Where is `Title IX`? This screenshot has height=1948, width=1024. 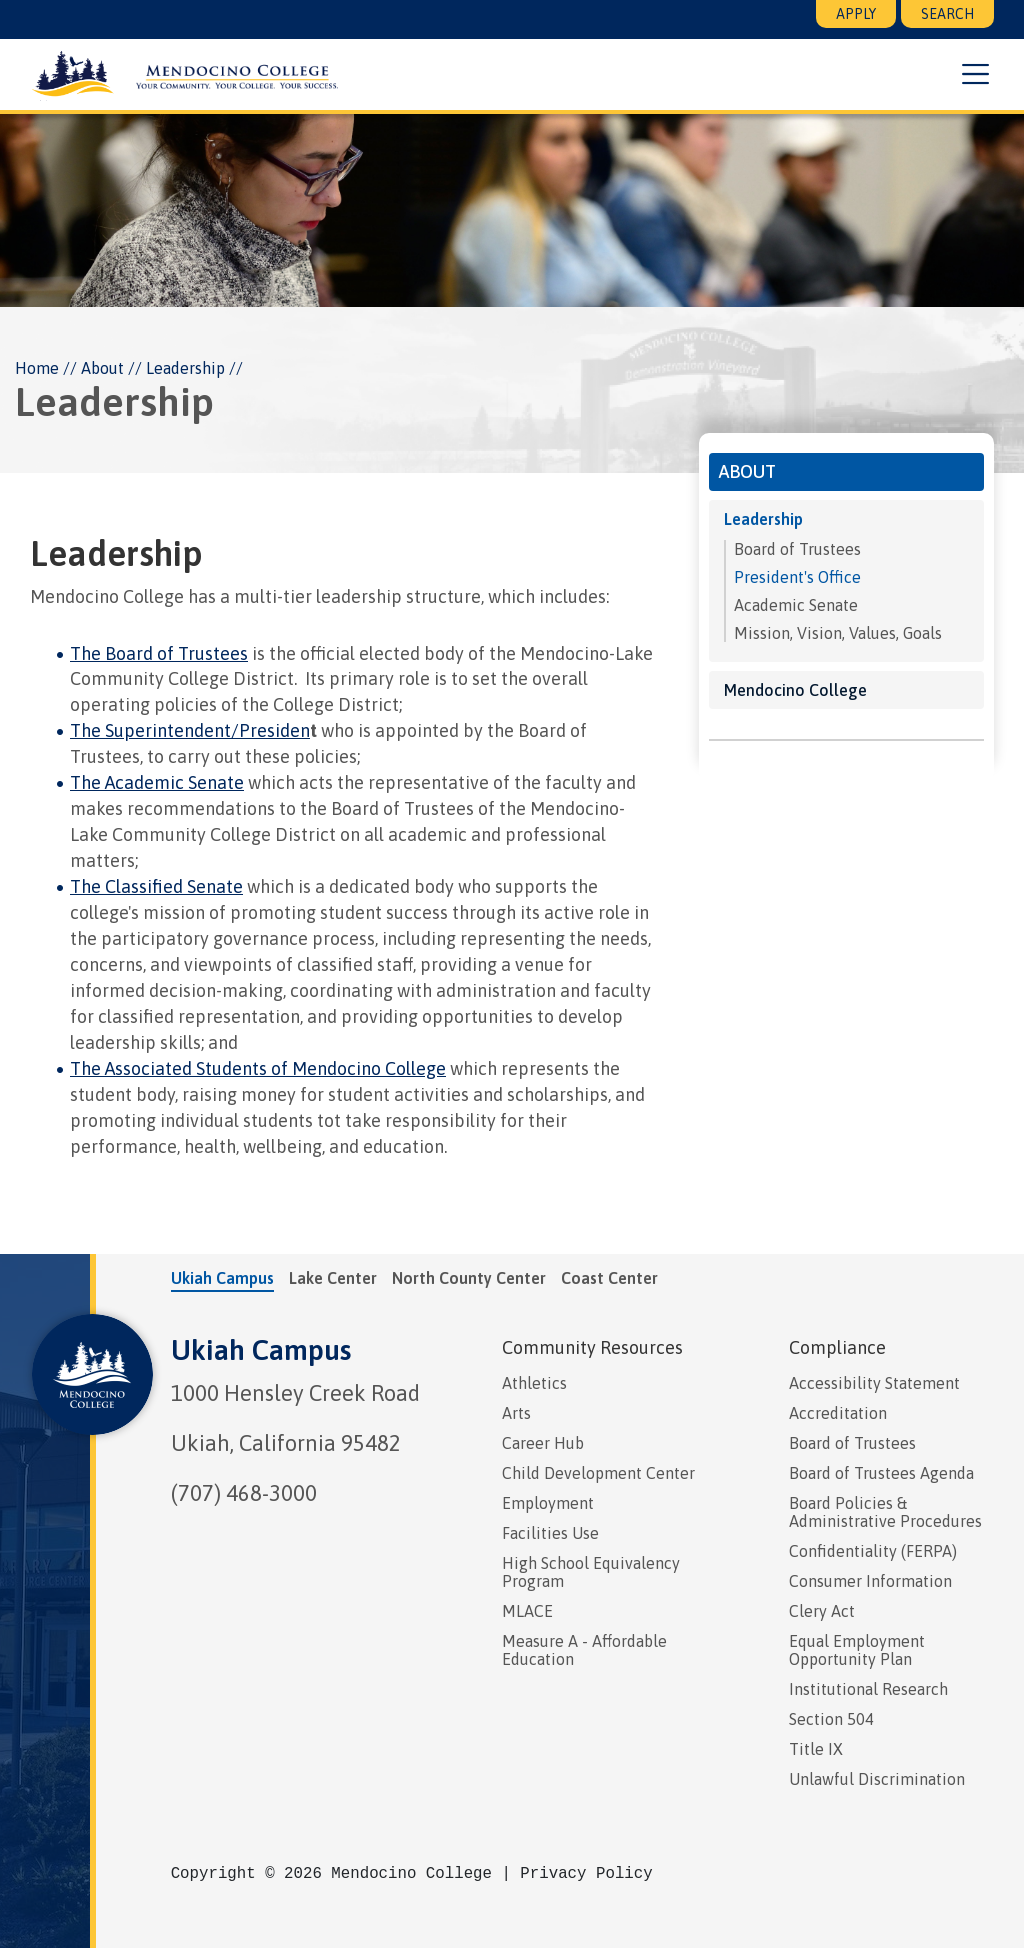 Title IX is located at coordinates (816, 1749).